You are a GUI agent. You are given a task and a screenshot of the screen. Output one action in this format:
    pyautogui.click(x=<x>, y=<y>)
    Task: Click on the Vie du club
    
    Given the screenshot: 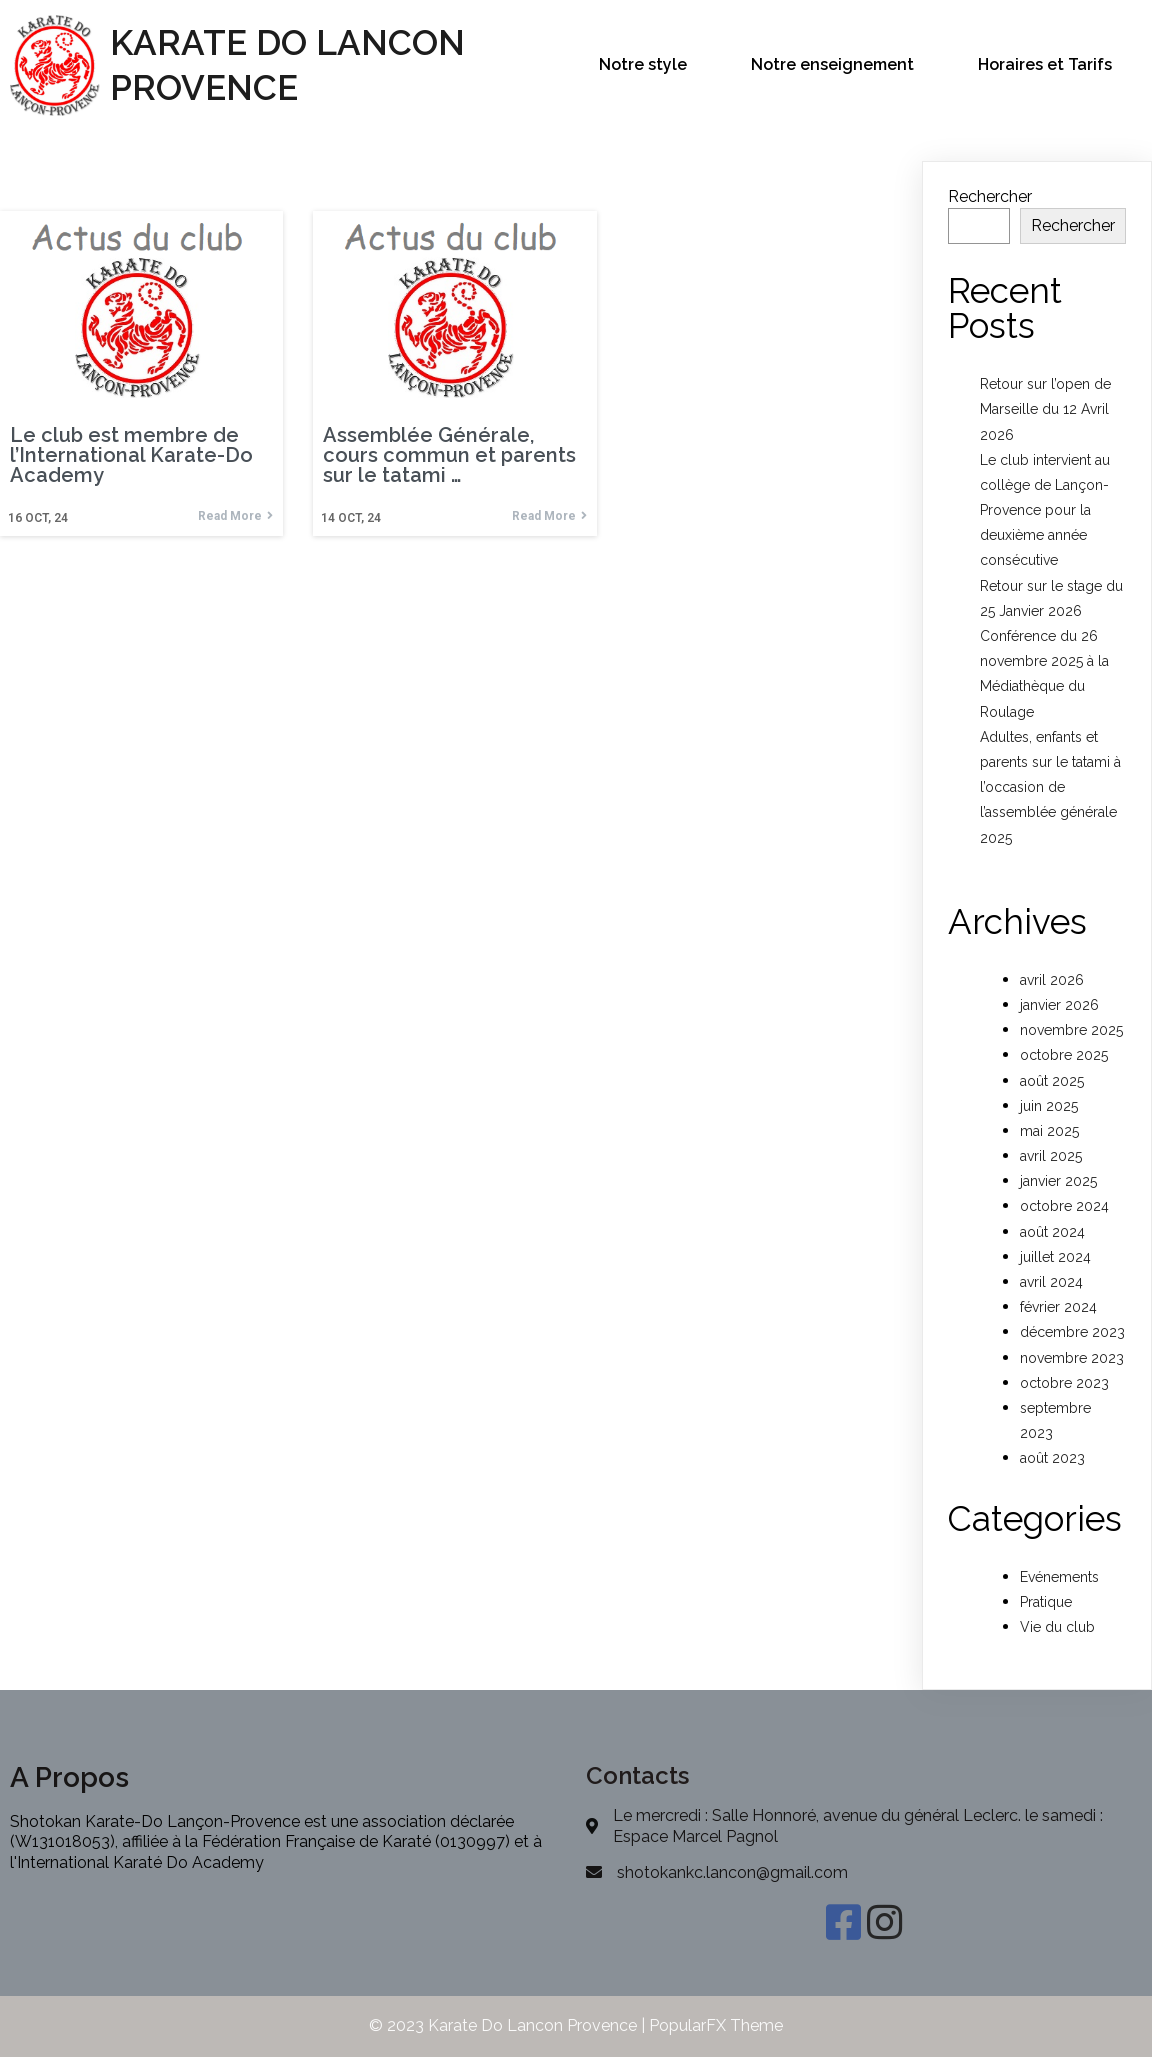 What is the action you would take?
    pyautogui.click(x=1057, y=1627)
    